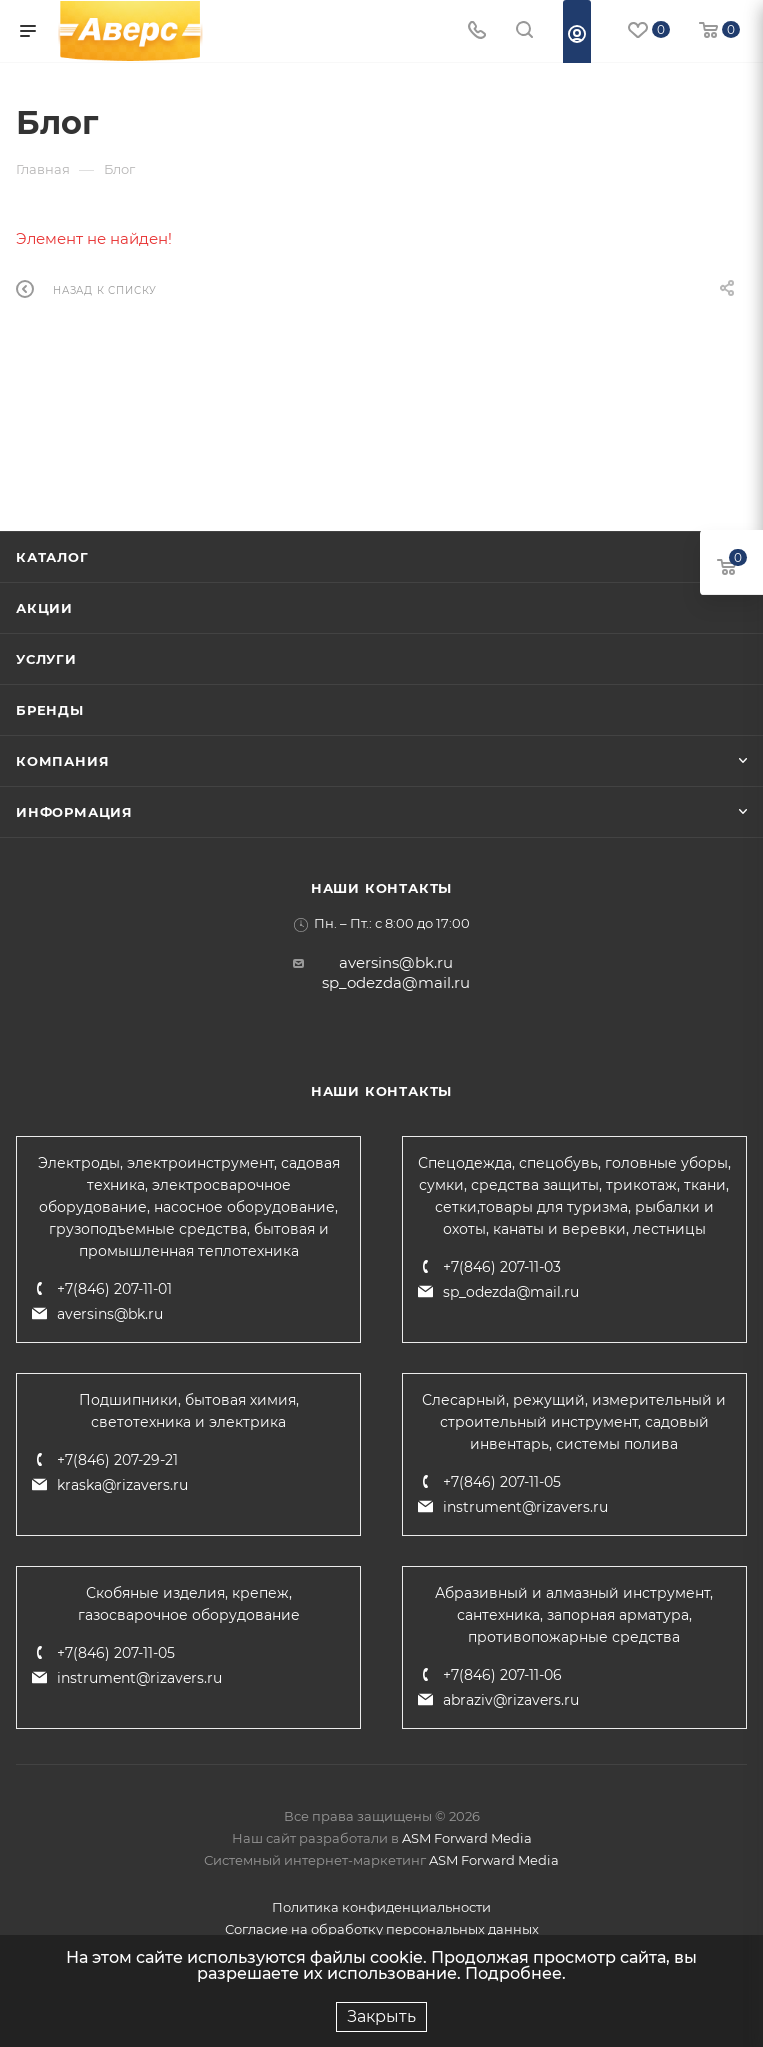 This screenshot has height=2047, width=763. Describe the element at coordinates (502, 1675) in the screenshot. I see `+7(846) 207-11-06` at that location.